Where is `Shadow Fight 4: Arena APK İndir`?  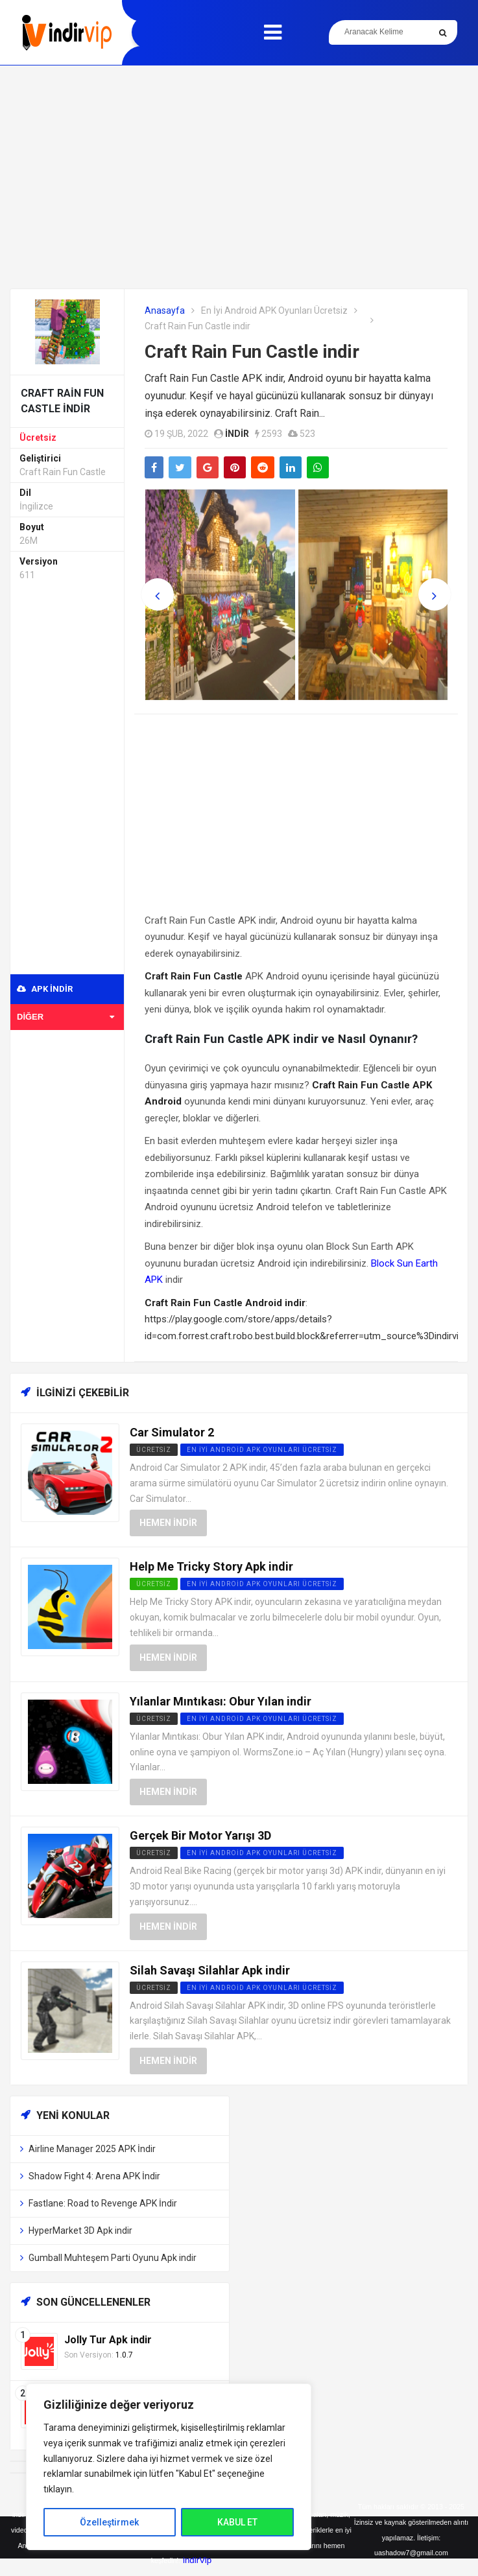
Shadow Fight 4: Arena APK İndir is located at coordinates (94, 2176).